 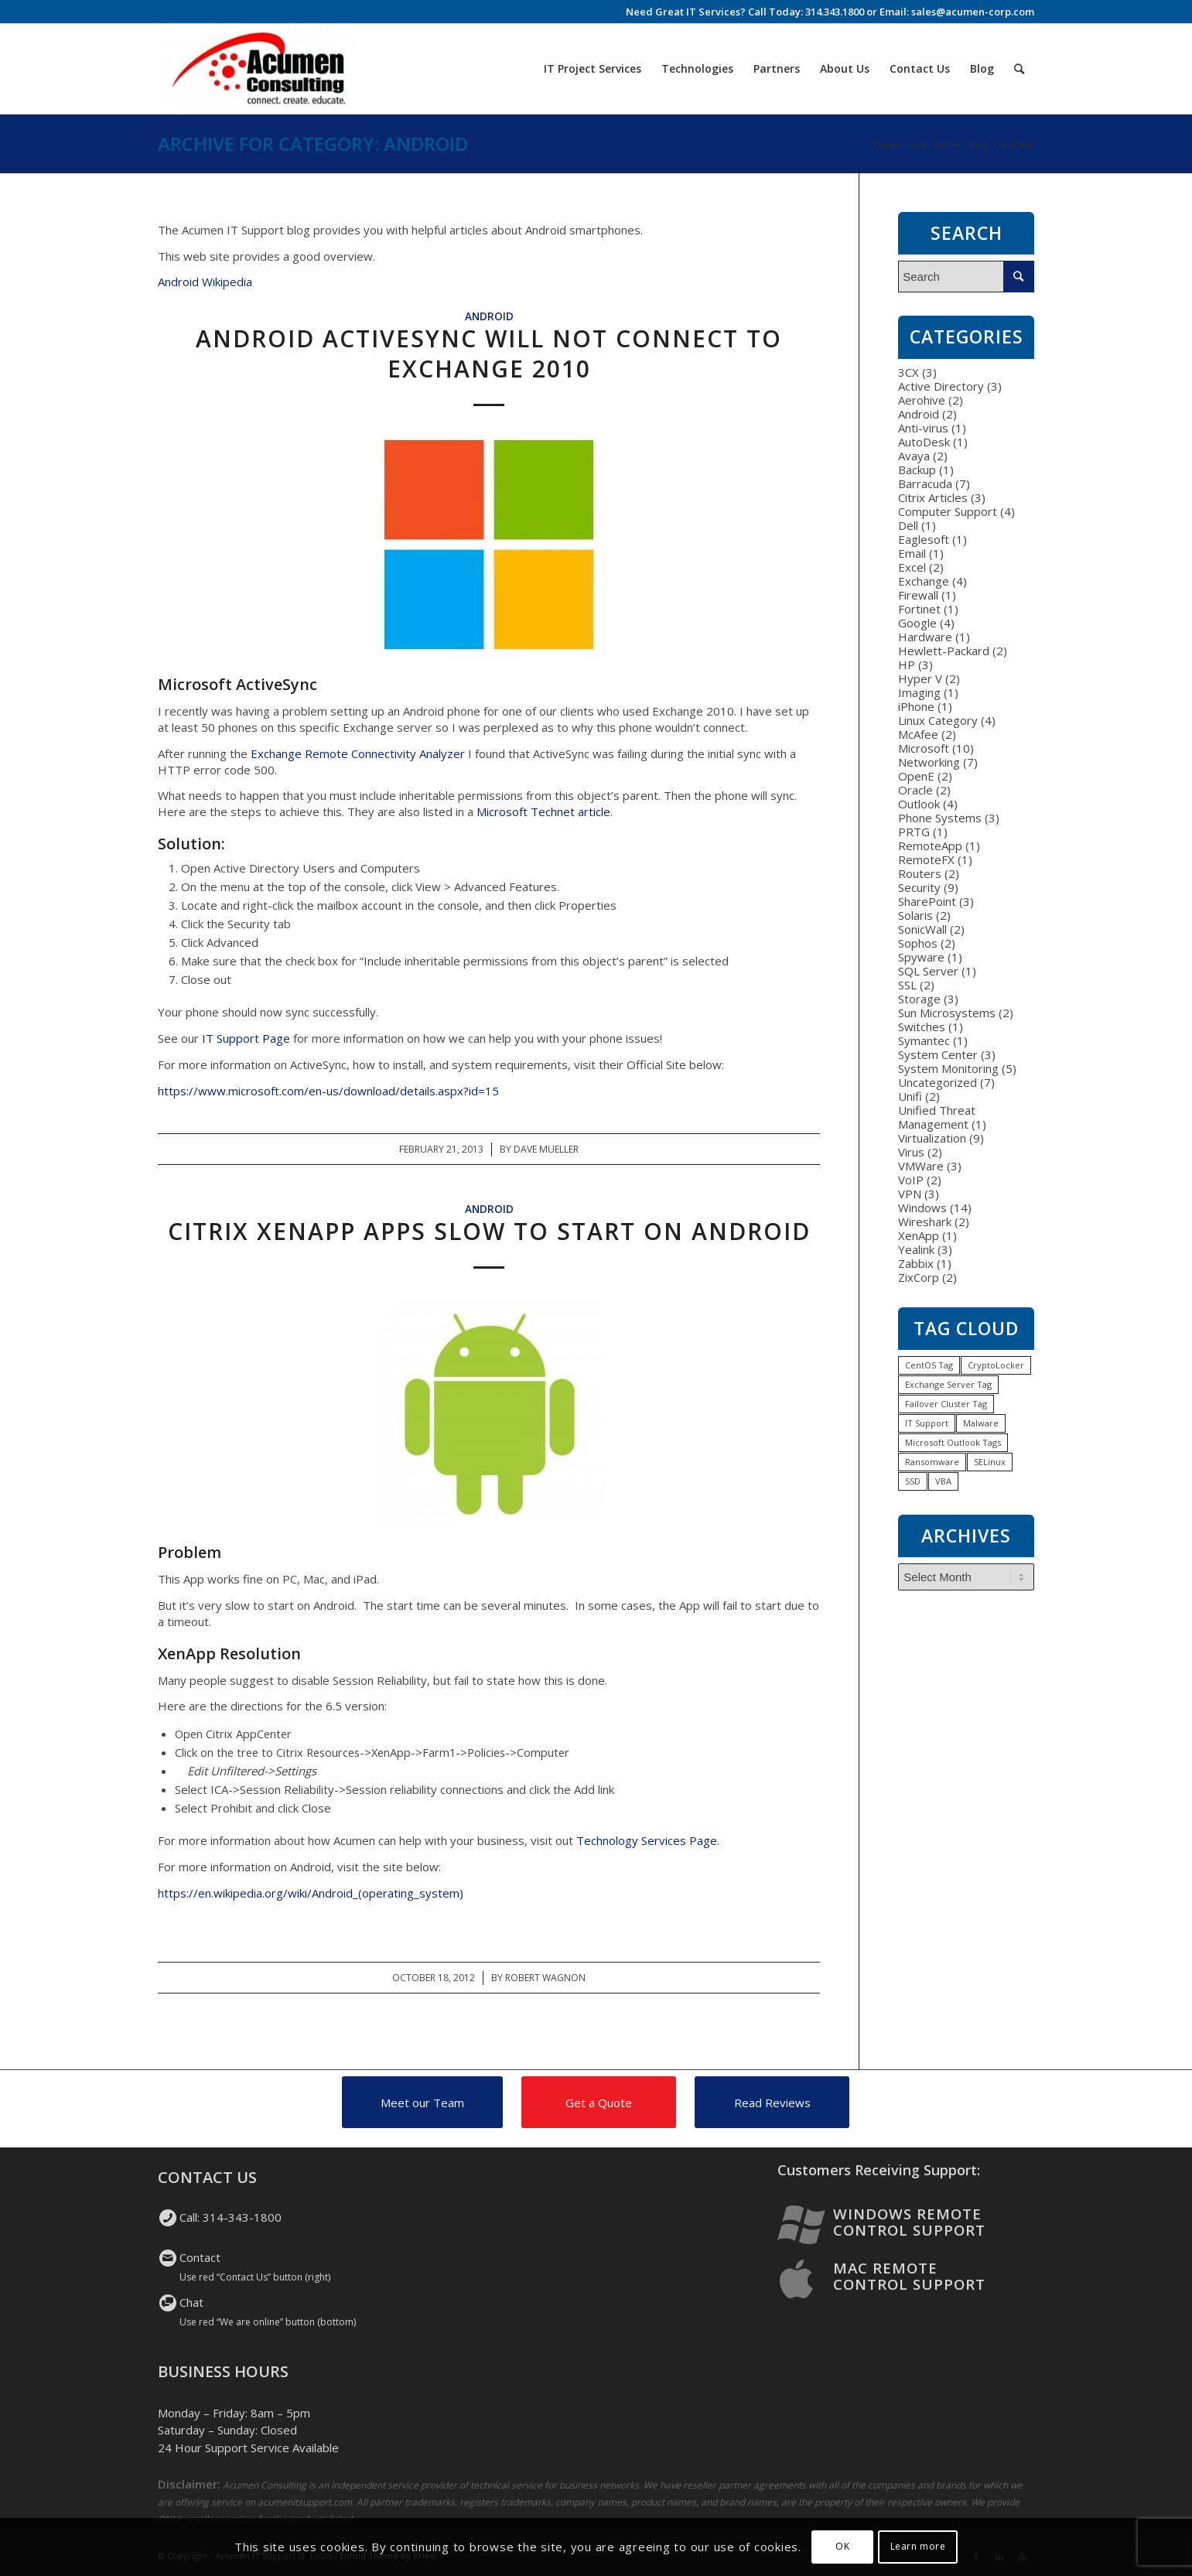 I want to click on Spyware, so click(x=921, y=957).